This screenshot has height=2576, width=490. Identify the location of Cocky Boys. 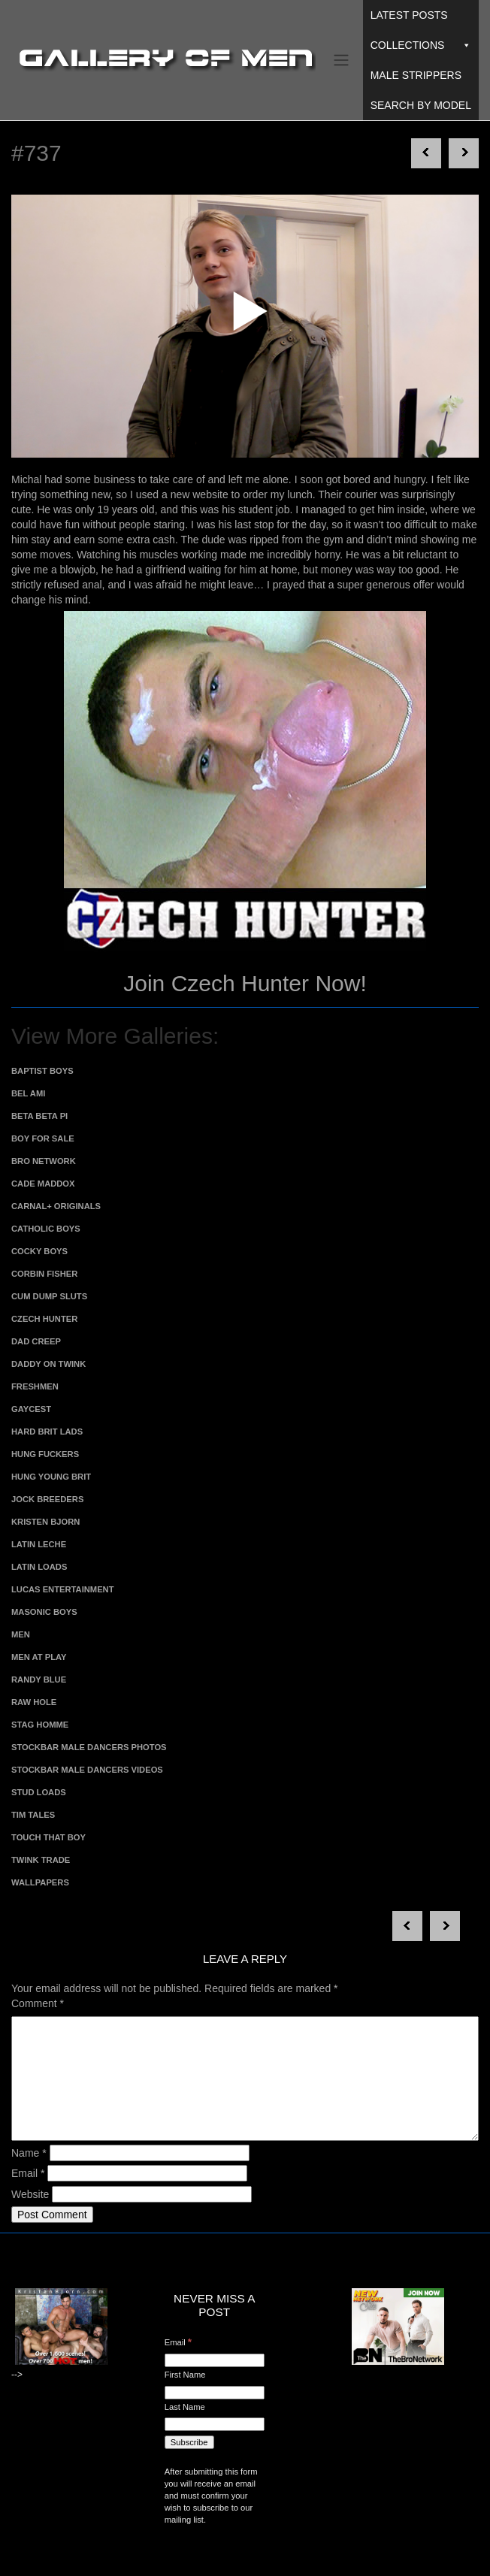
(39, 1251).